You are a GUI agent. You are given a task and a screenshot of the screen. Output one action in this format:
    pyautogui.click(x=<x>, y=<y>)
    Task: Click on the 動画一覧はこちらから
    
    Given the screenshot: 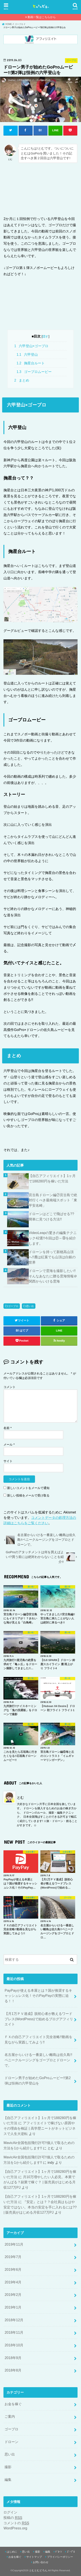 What is the action you would take?
    pyautogui.click(x=42, y=17)
    